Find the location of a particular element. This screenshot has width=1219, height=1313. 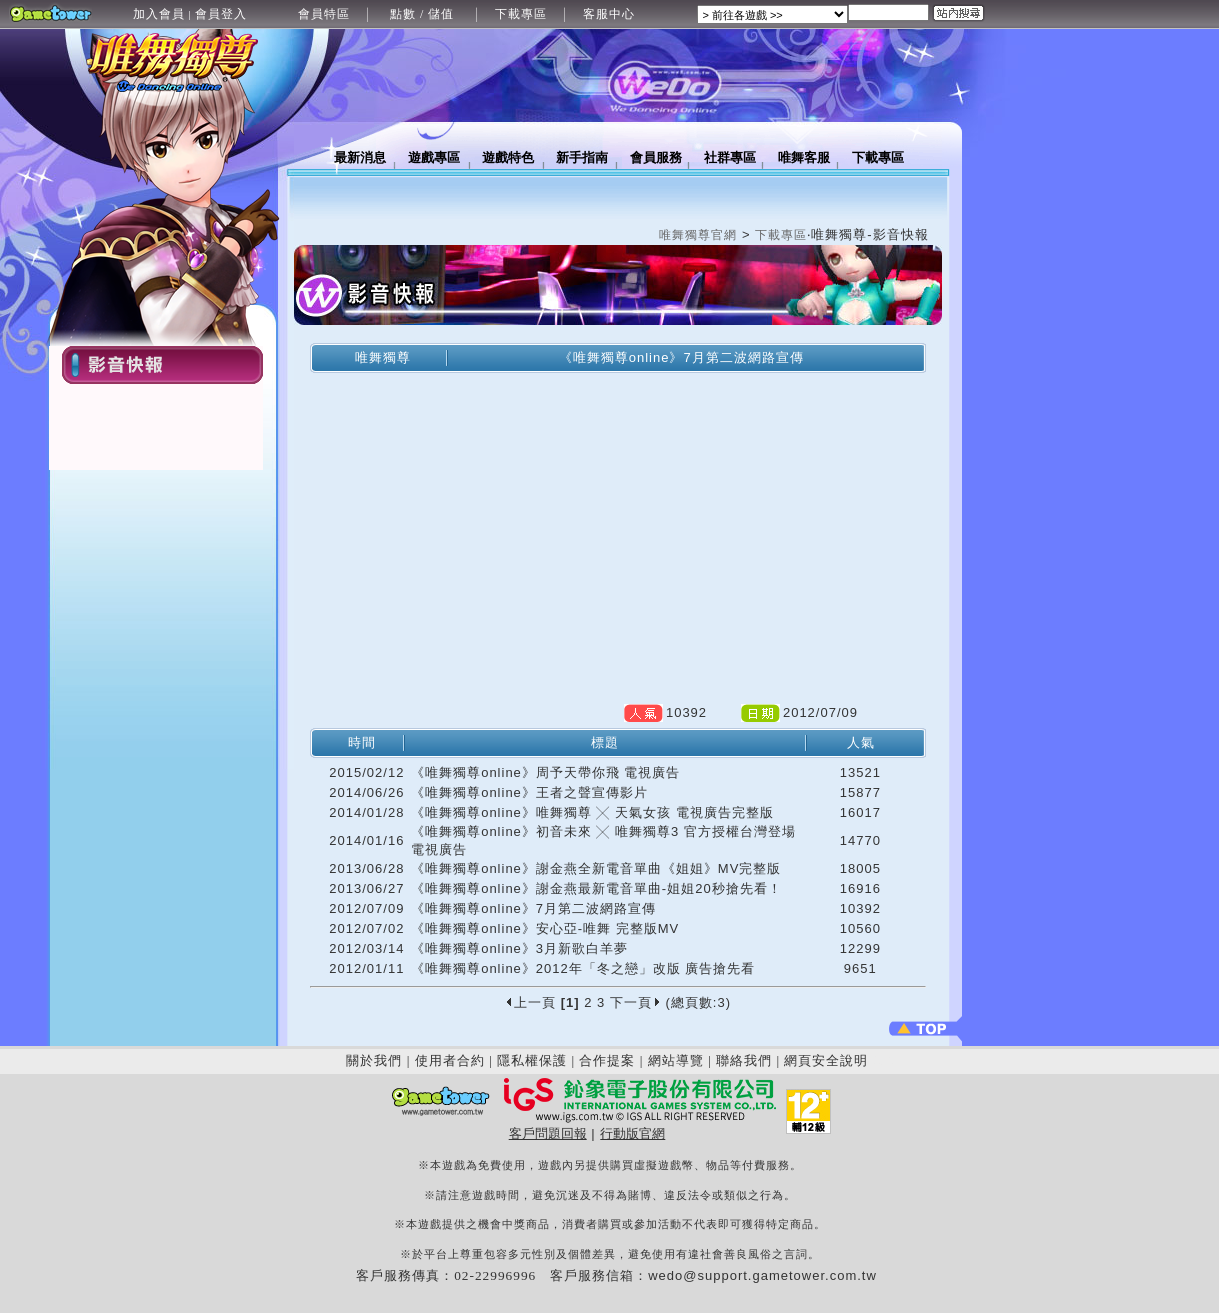

《唯舞獨尊online》王者之聲宣傳影片 is located at coordinates (529, 792).